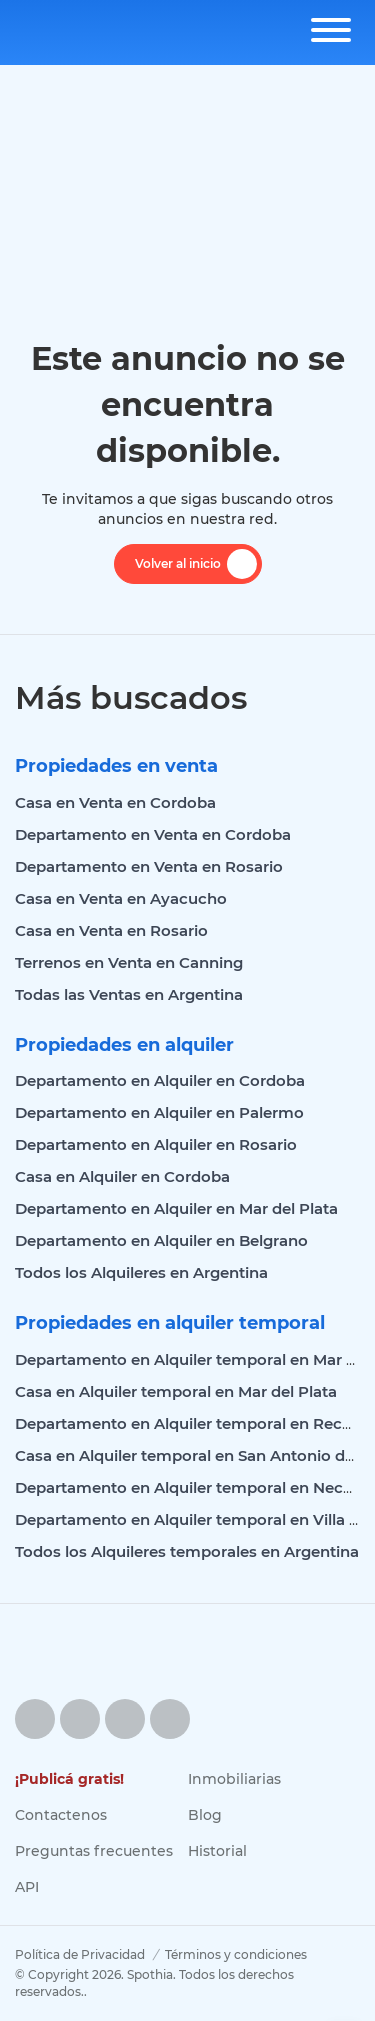 The height and width of the screenshot is (2021, 375). Describe the element at coordinates (129, 994) in the screenshot. I see `Todas las Ventas en Argentina` at that location.